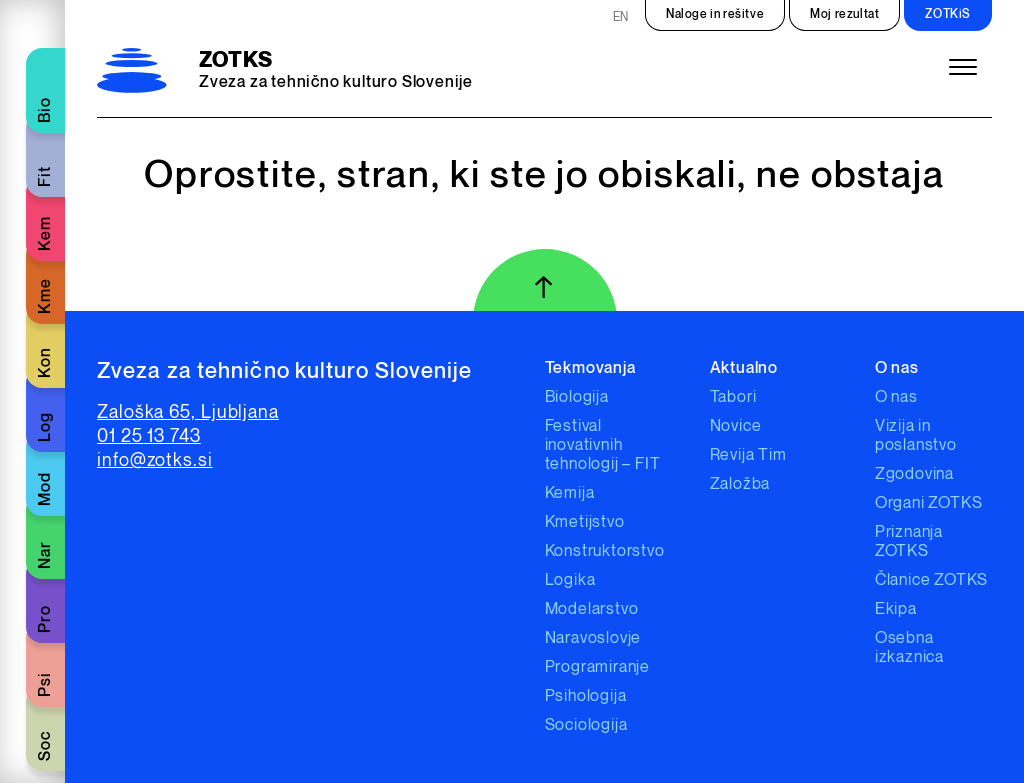 This screenshot has width=1024, height=783. I want to click on Kemija, so click(570, 493).